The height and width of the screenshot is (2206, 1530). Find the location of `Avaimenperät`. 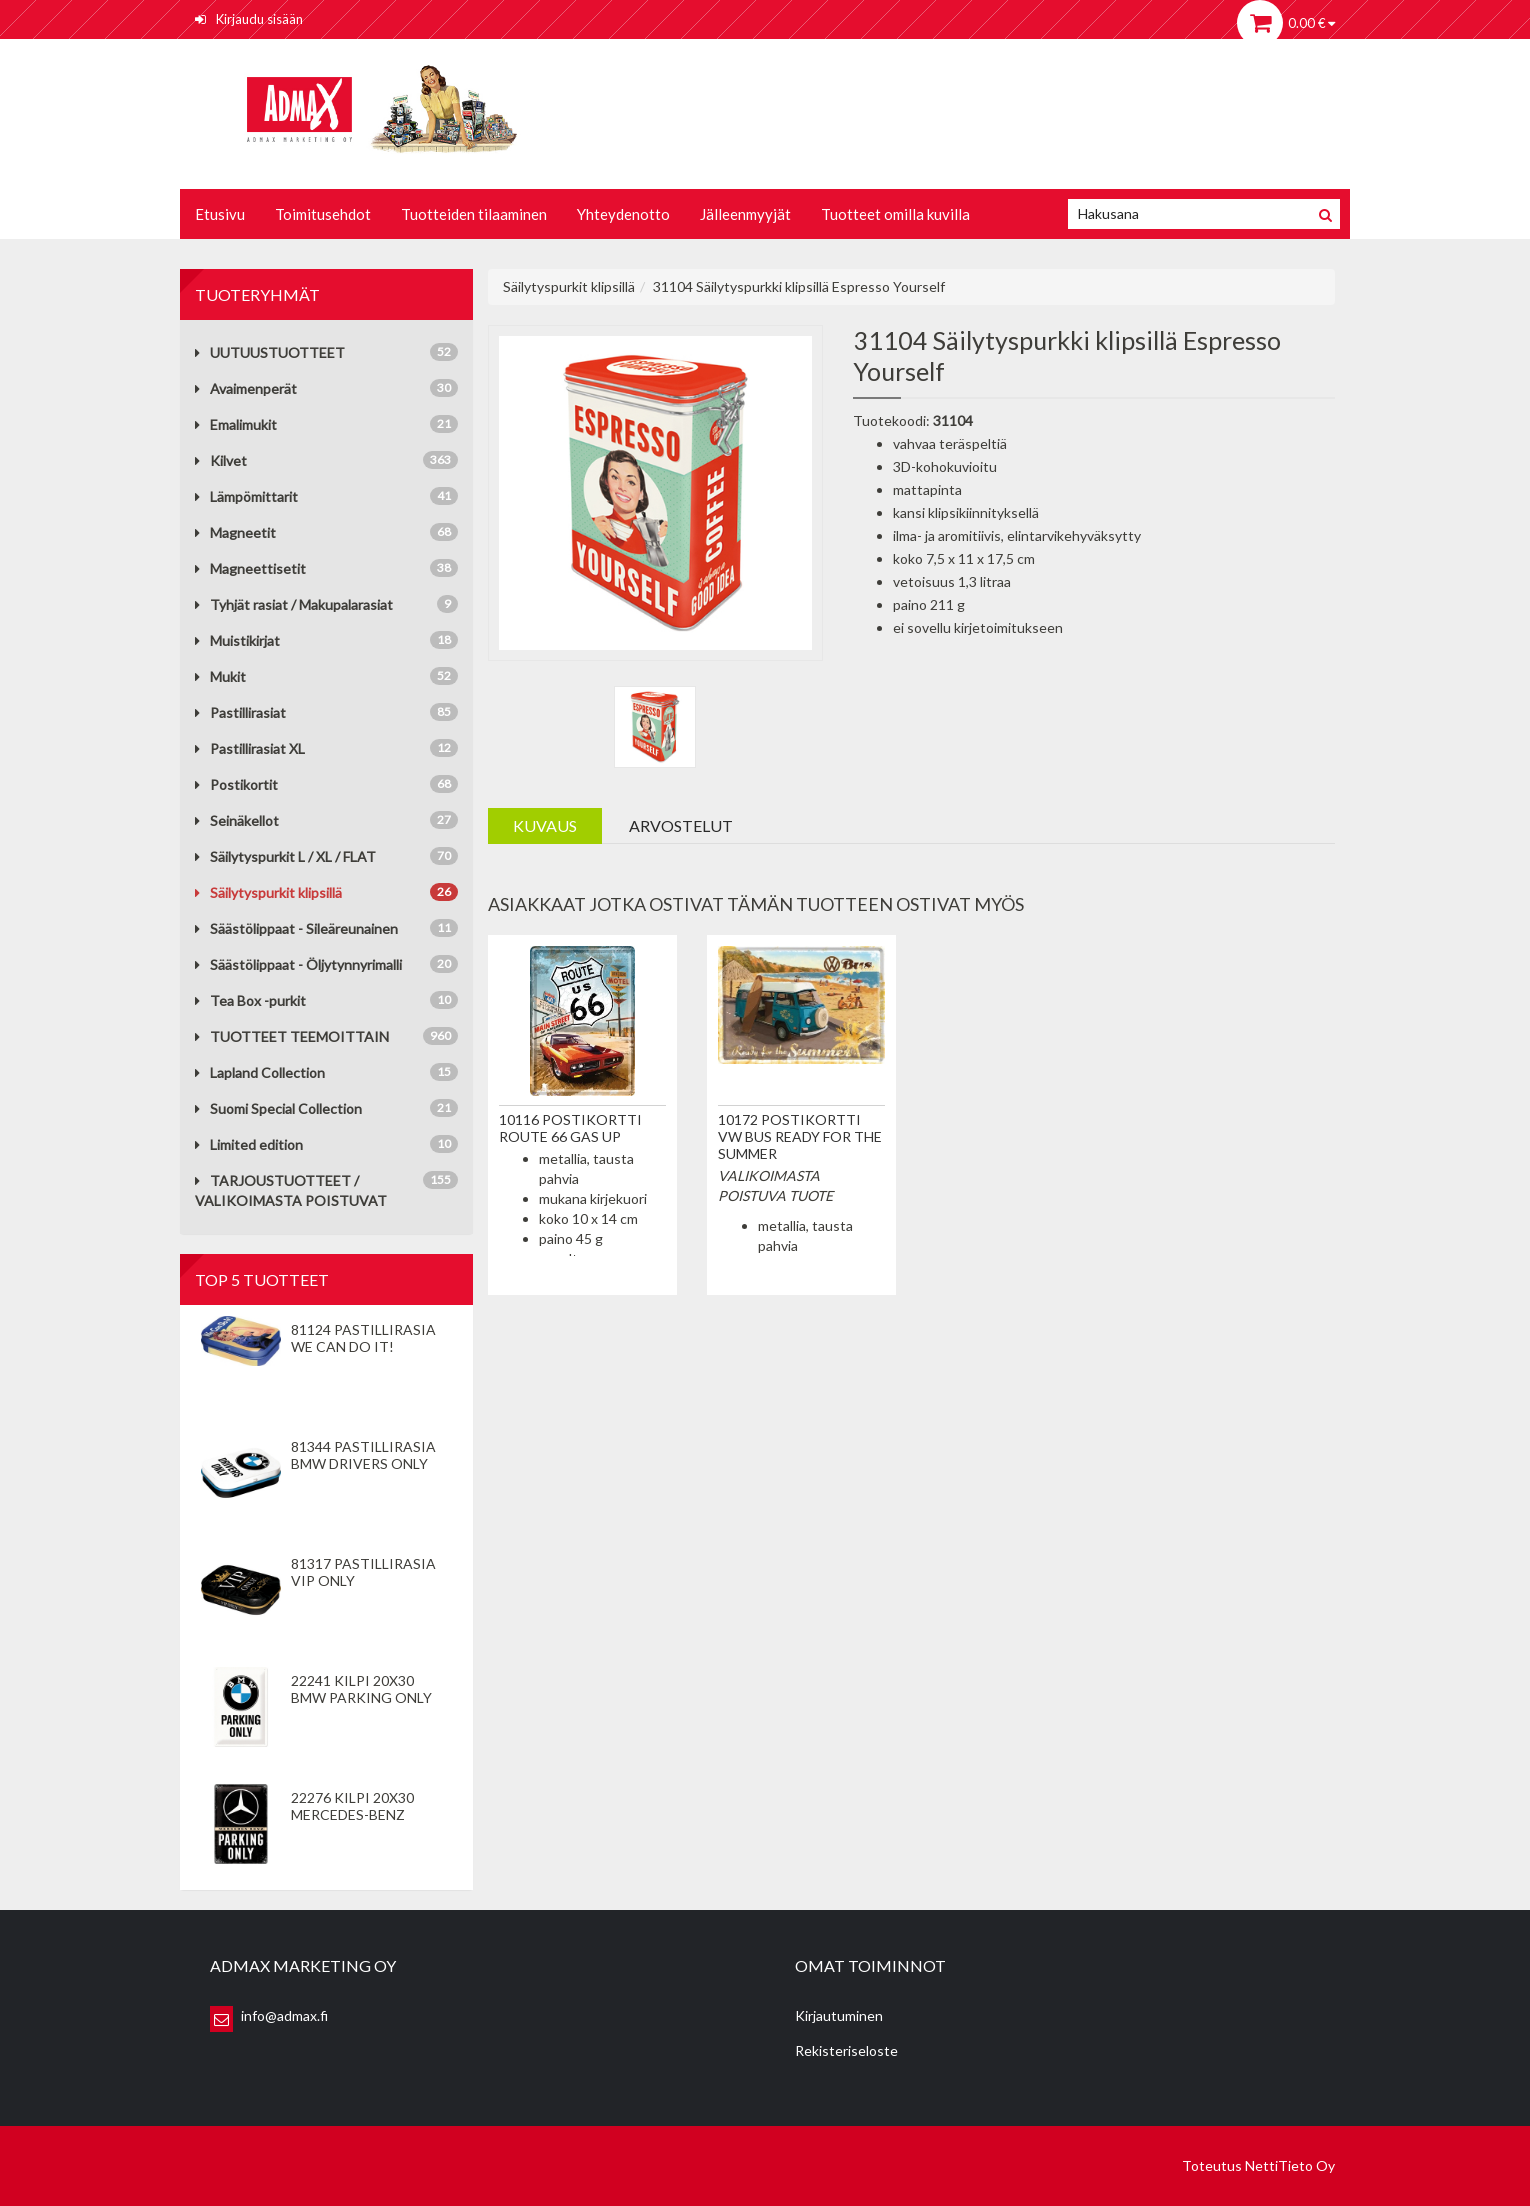

Avaimenperät is located at coordinates (246, 388).